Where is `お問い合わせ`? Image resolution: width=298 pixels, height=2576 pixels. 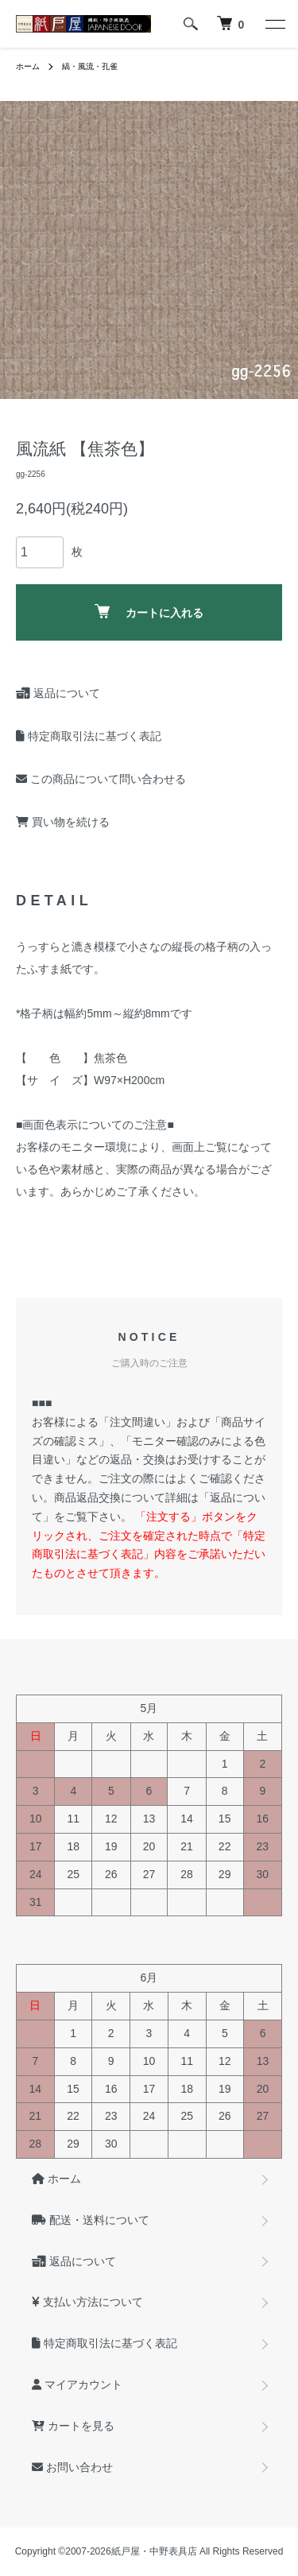
お問い合わせ is located at coordinates (72, 2467).